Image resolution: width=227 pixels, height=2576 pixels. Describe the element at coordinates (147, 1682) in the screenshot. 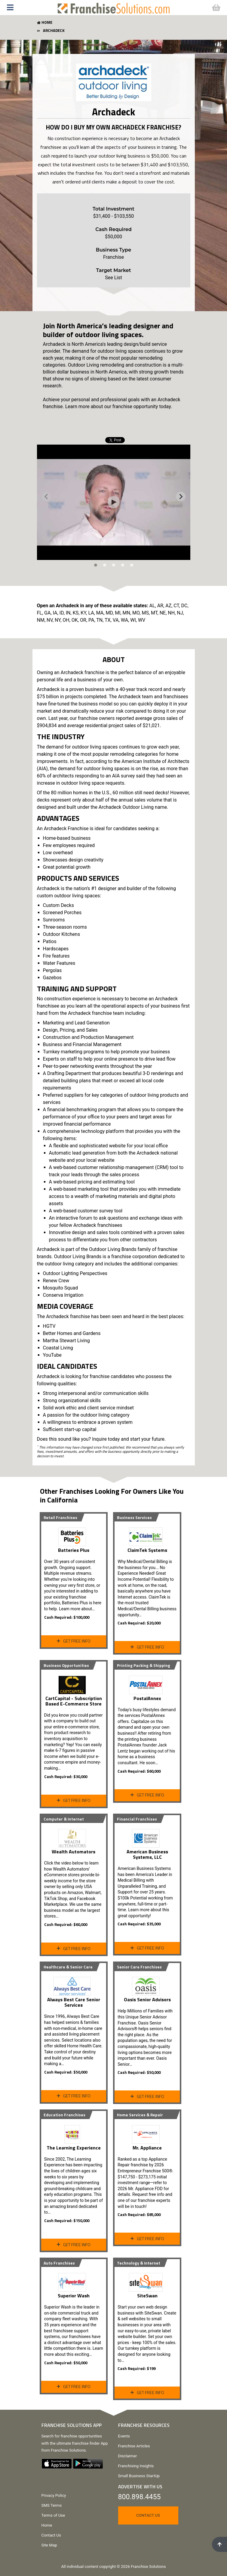

I see `[View PostalAnnex Profile Page]` at that location.